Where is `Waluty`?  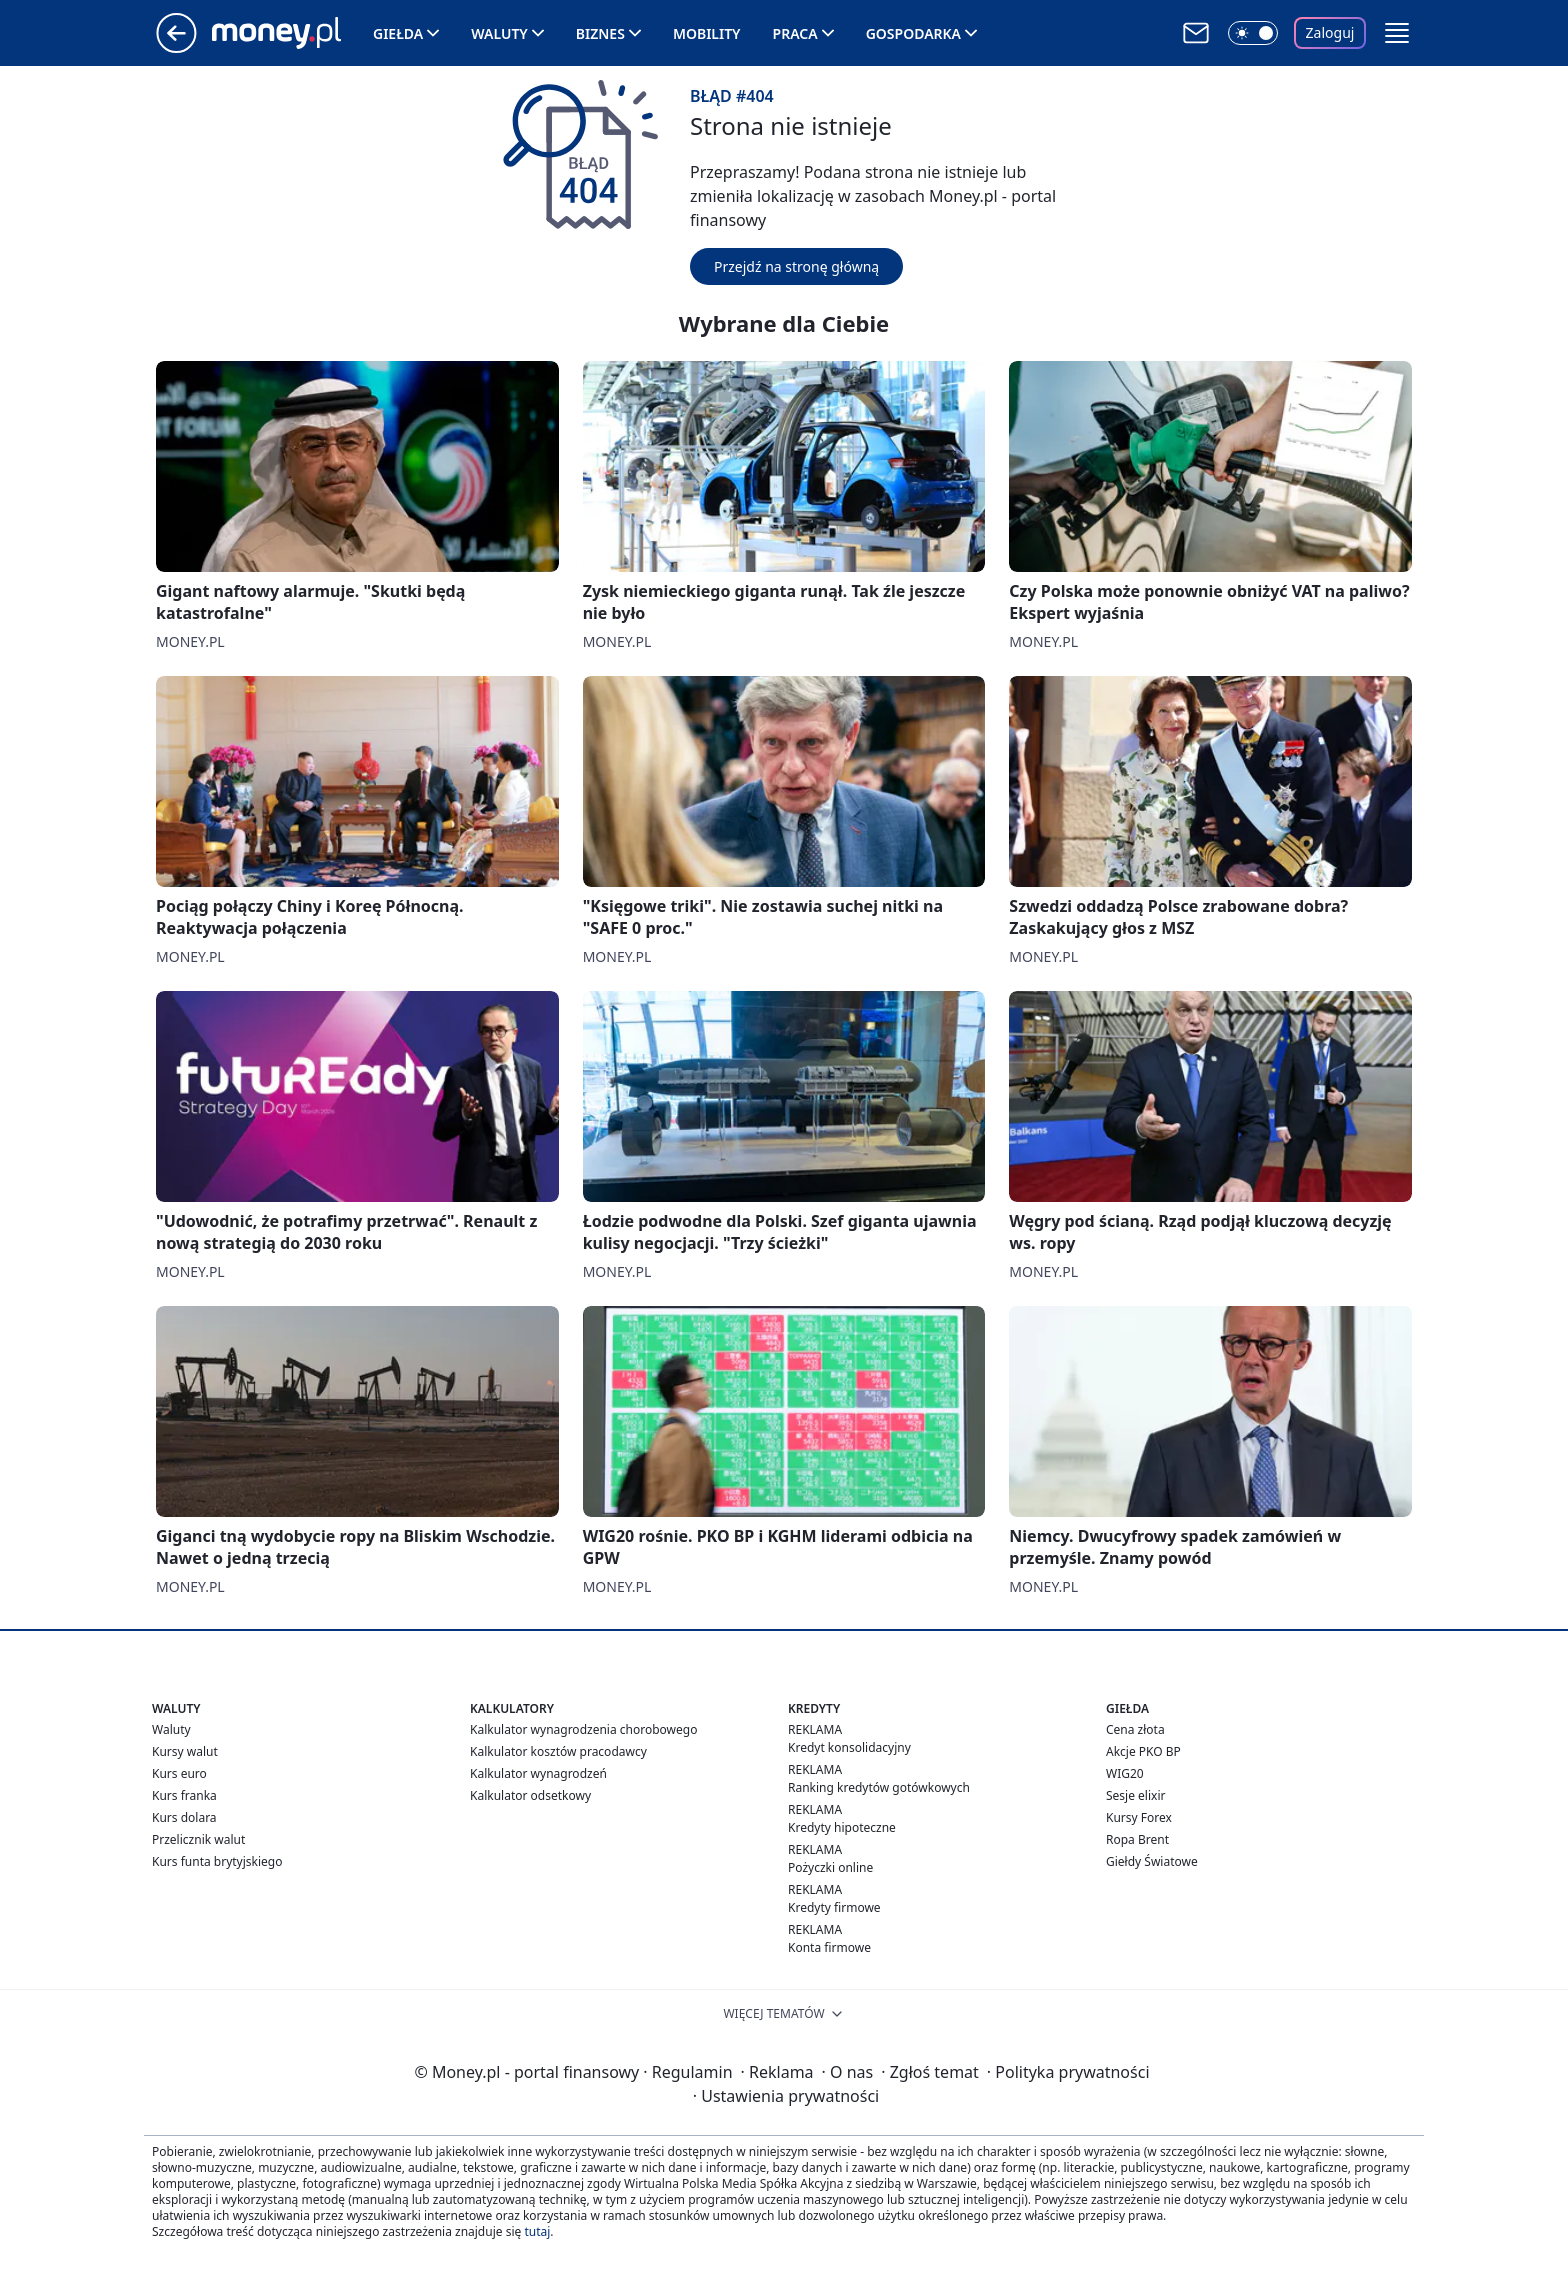
Waluty is located at coordinates (499, 33).